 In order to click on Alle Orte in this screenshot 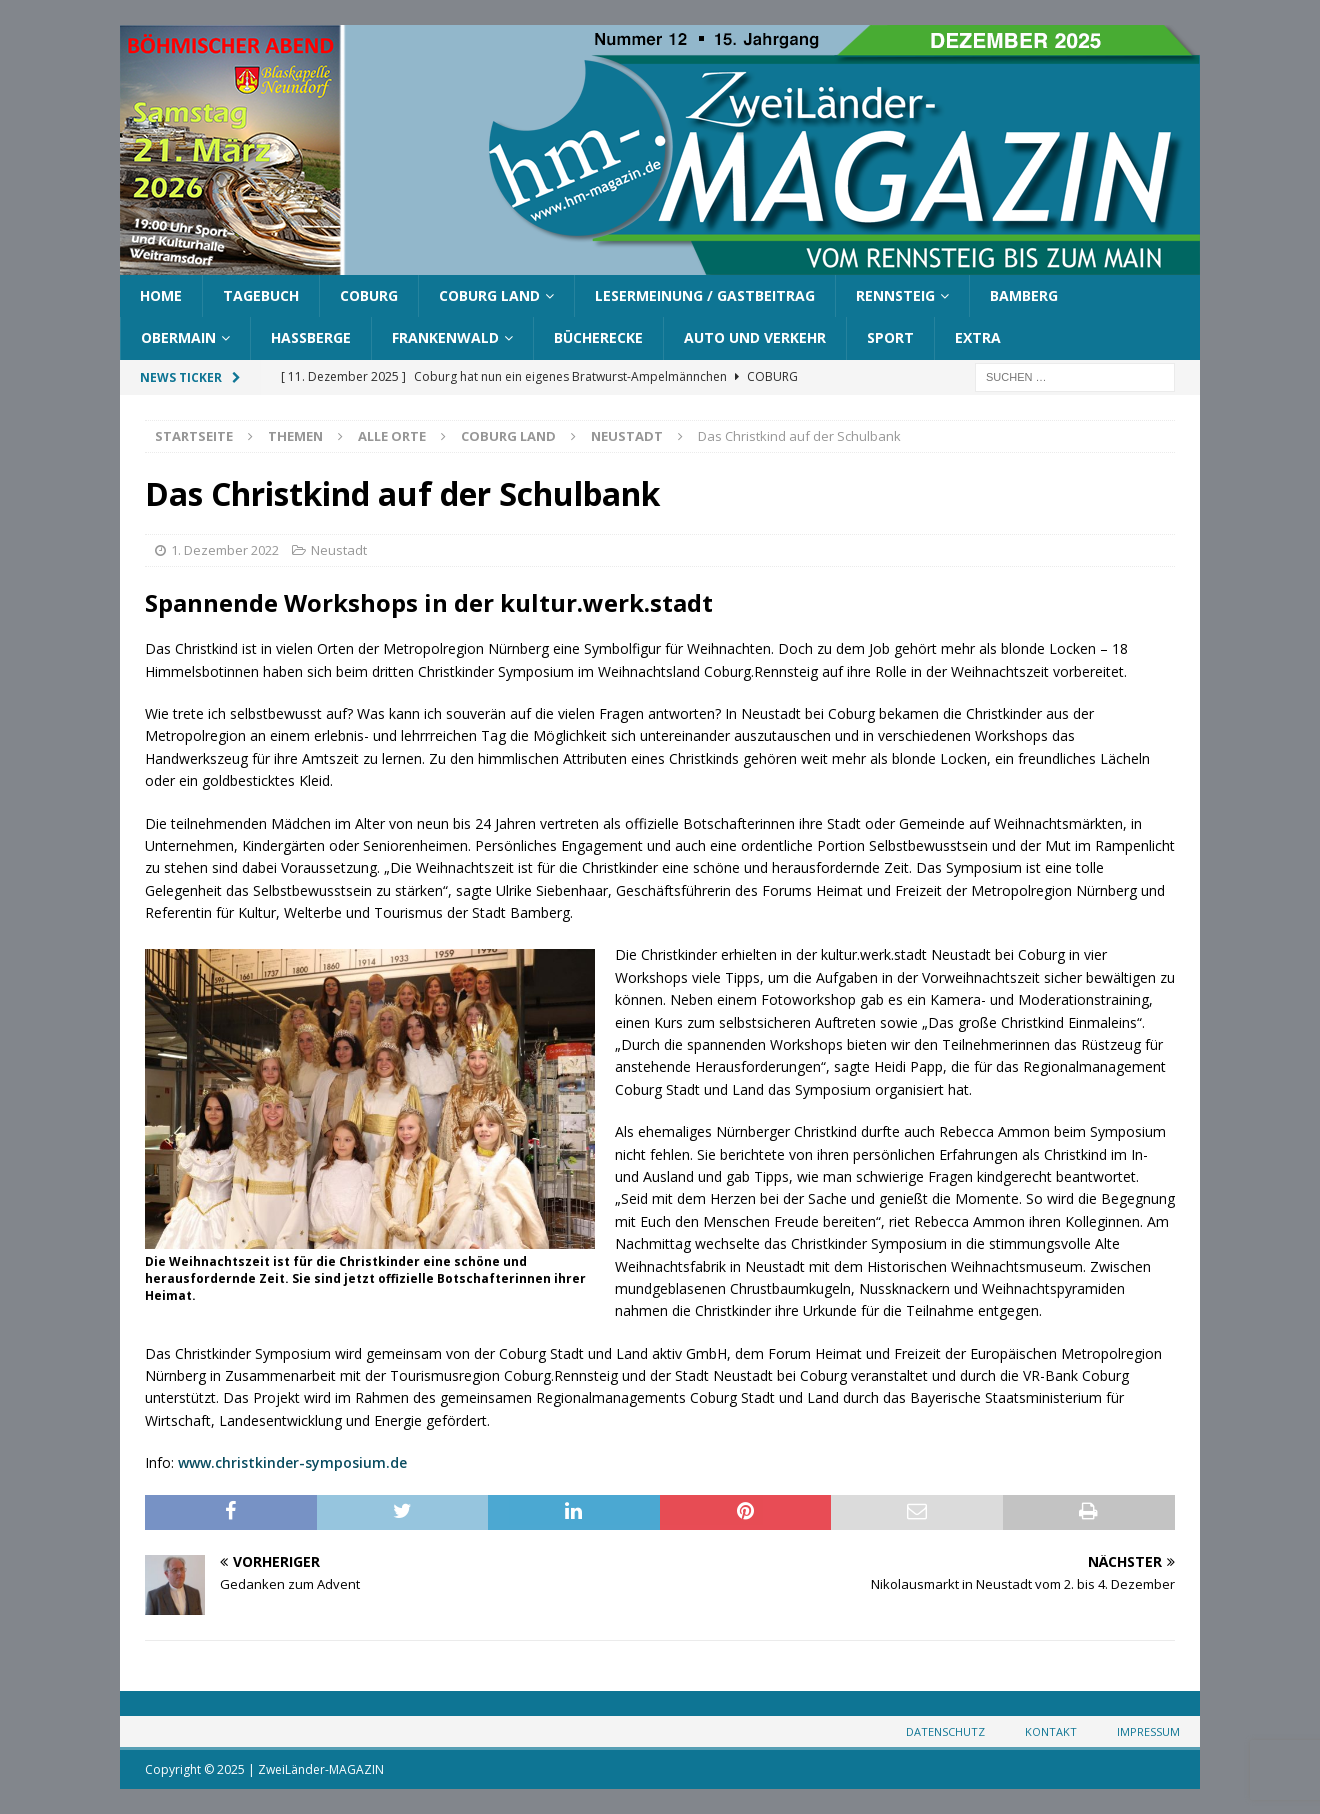, I will do `click(392, 436)`.